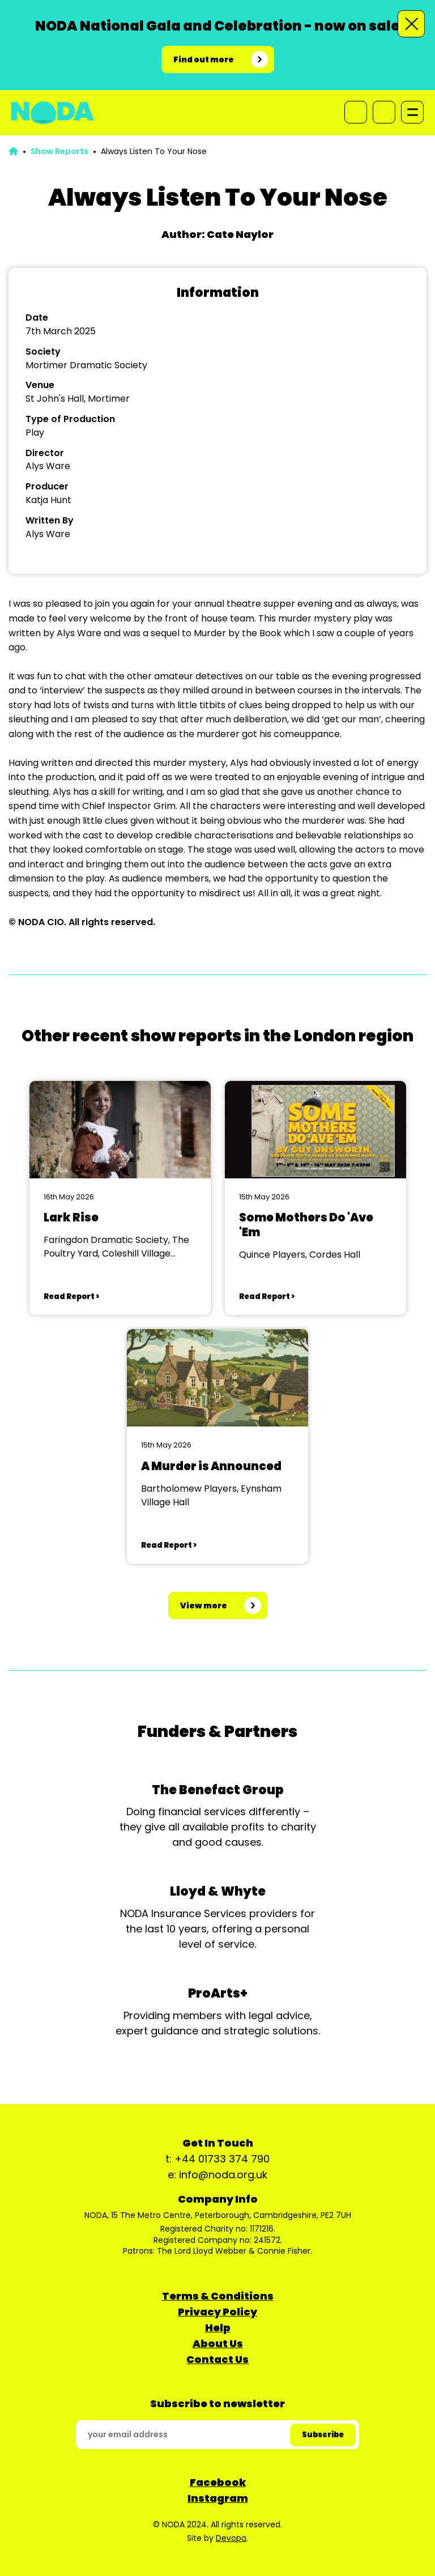 This screenshot has width=435, height=2576. I want to click on Privacy Policy, so click(217, 2312).